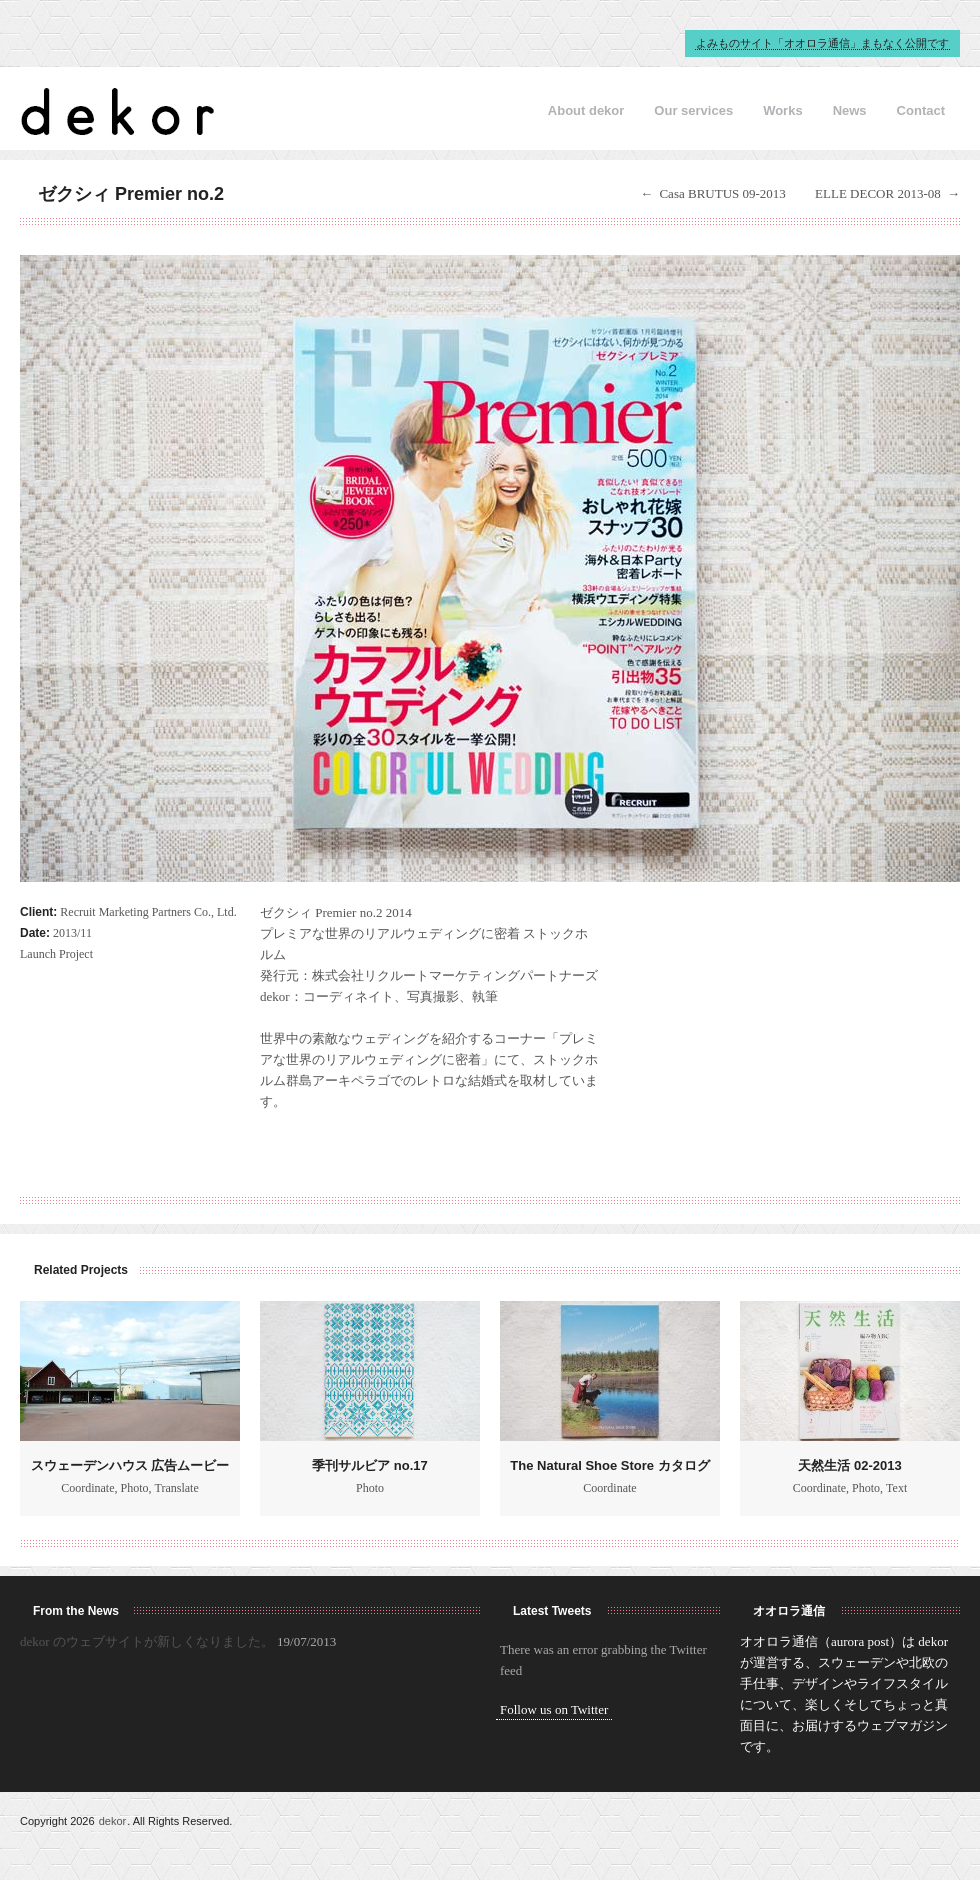 The height and width of the screenshot is (1880, 980). I want to click on Text, so click(896, 1488).